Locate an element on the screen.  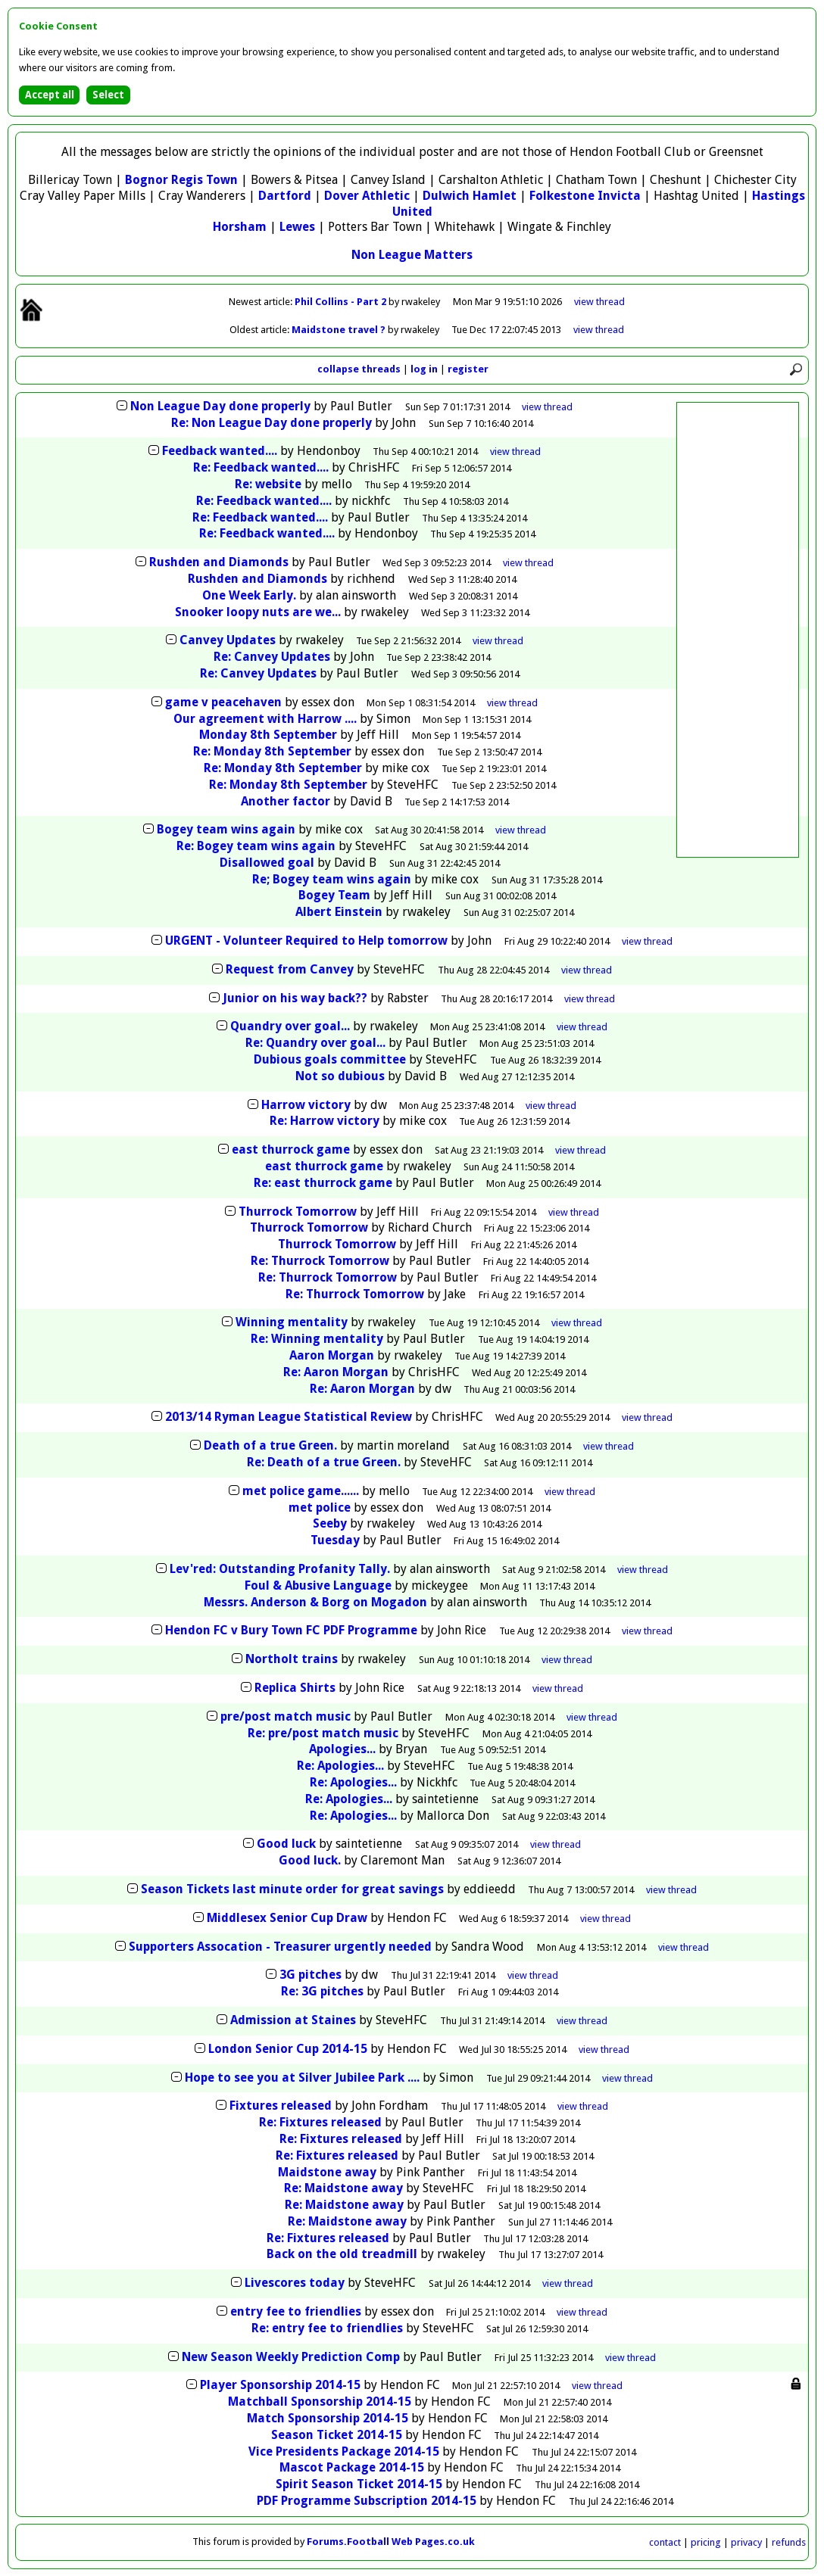
Horsham is located at coordinates (240, 227).